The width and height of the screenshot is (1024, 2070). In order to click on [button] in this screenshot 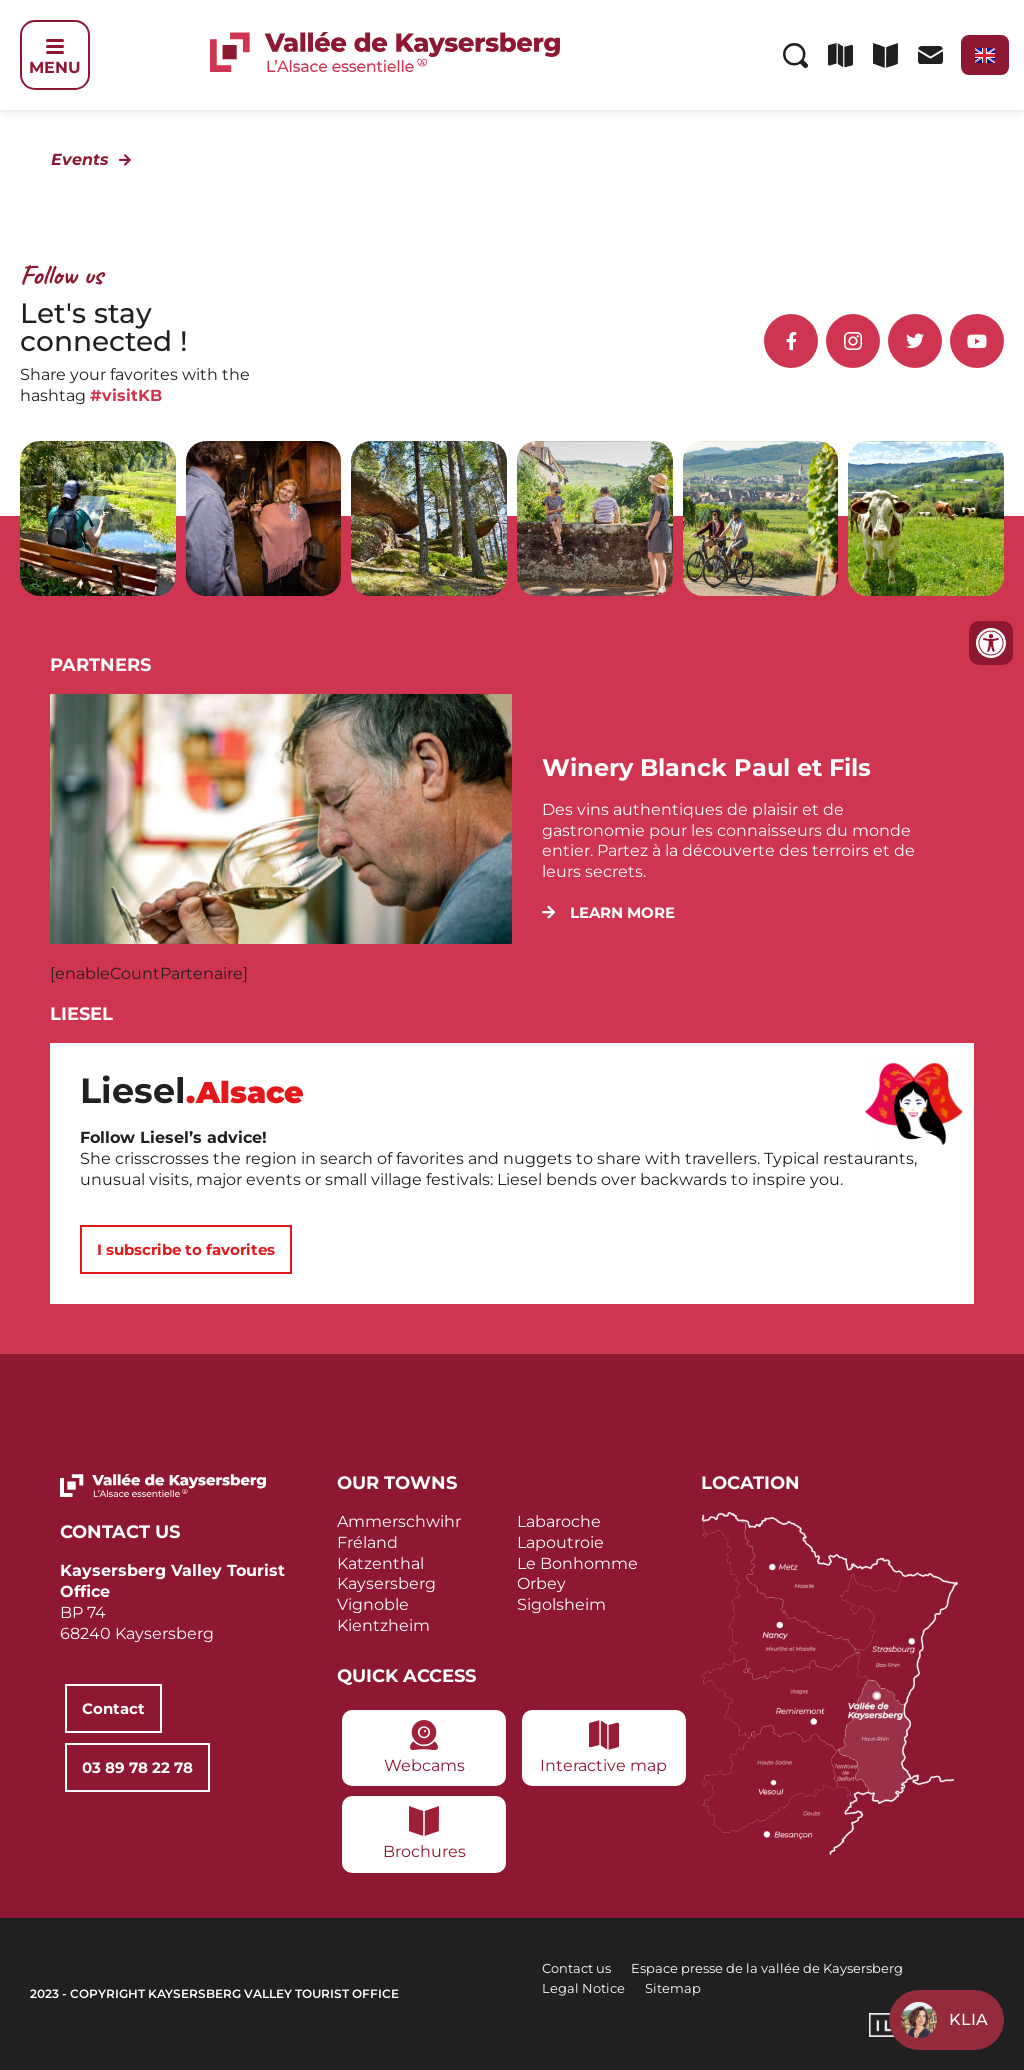, I will do `click(608, 912)`.